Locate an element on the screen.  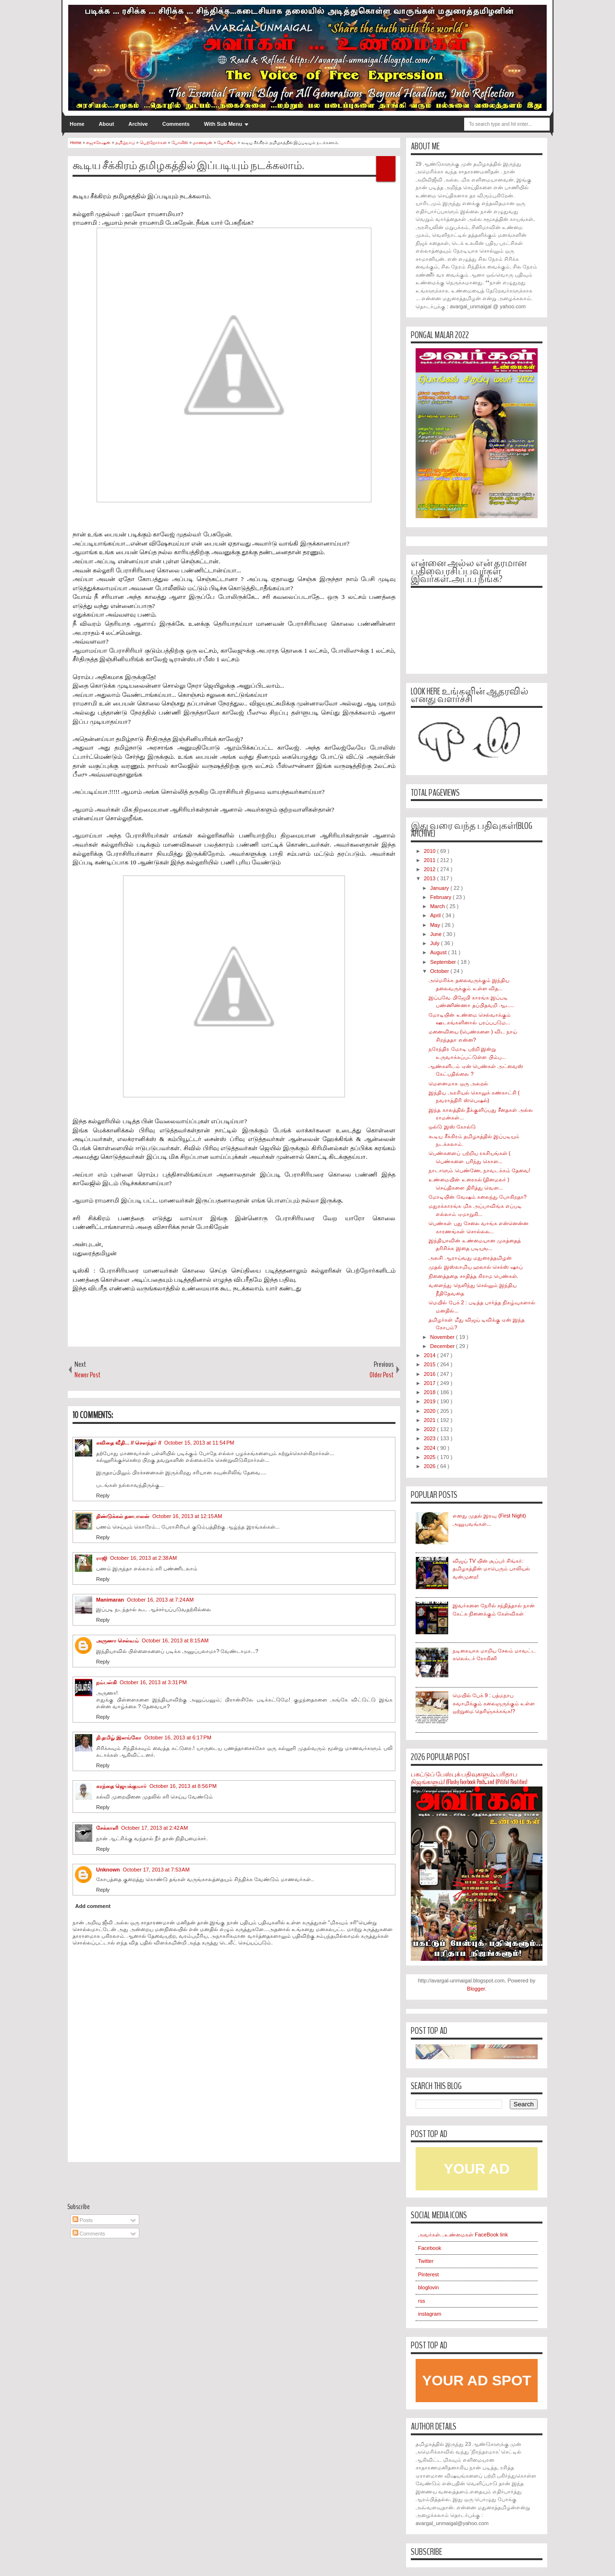
October 16, 2013 at 2:38 AM is located at coordinates (143, 1558).